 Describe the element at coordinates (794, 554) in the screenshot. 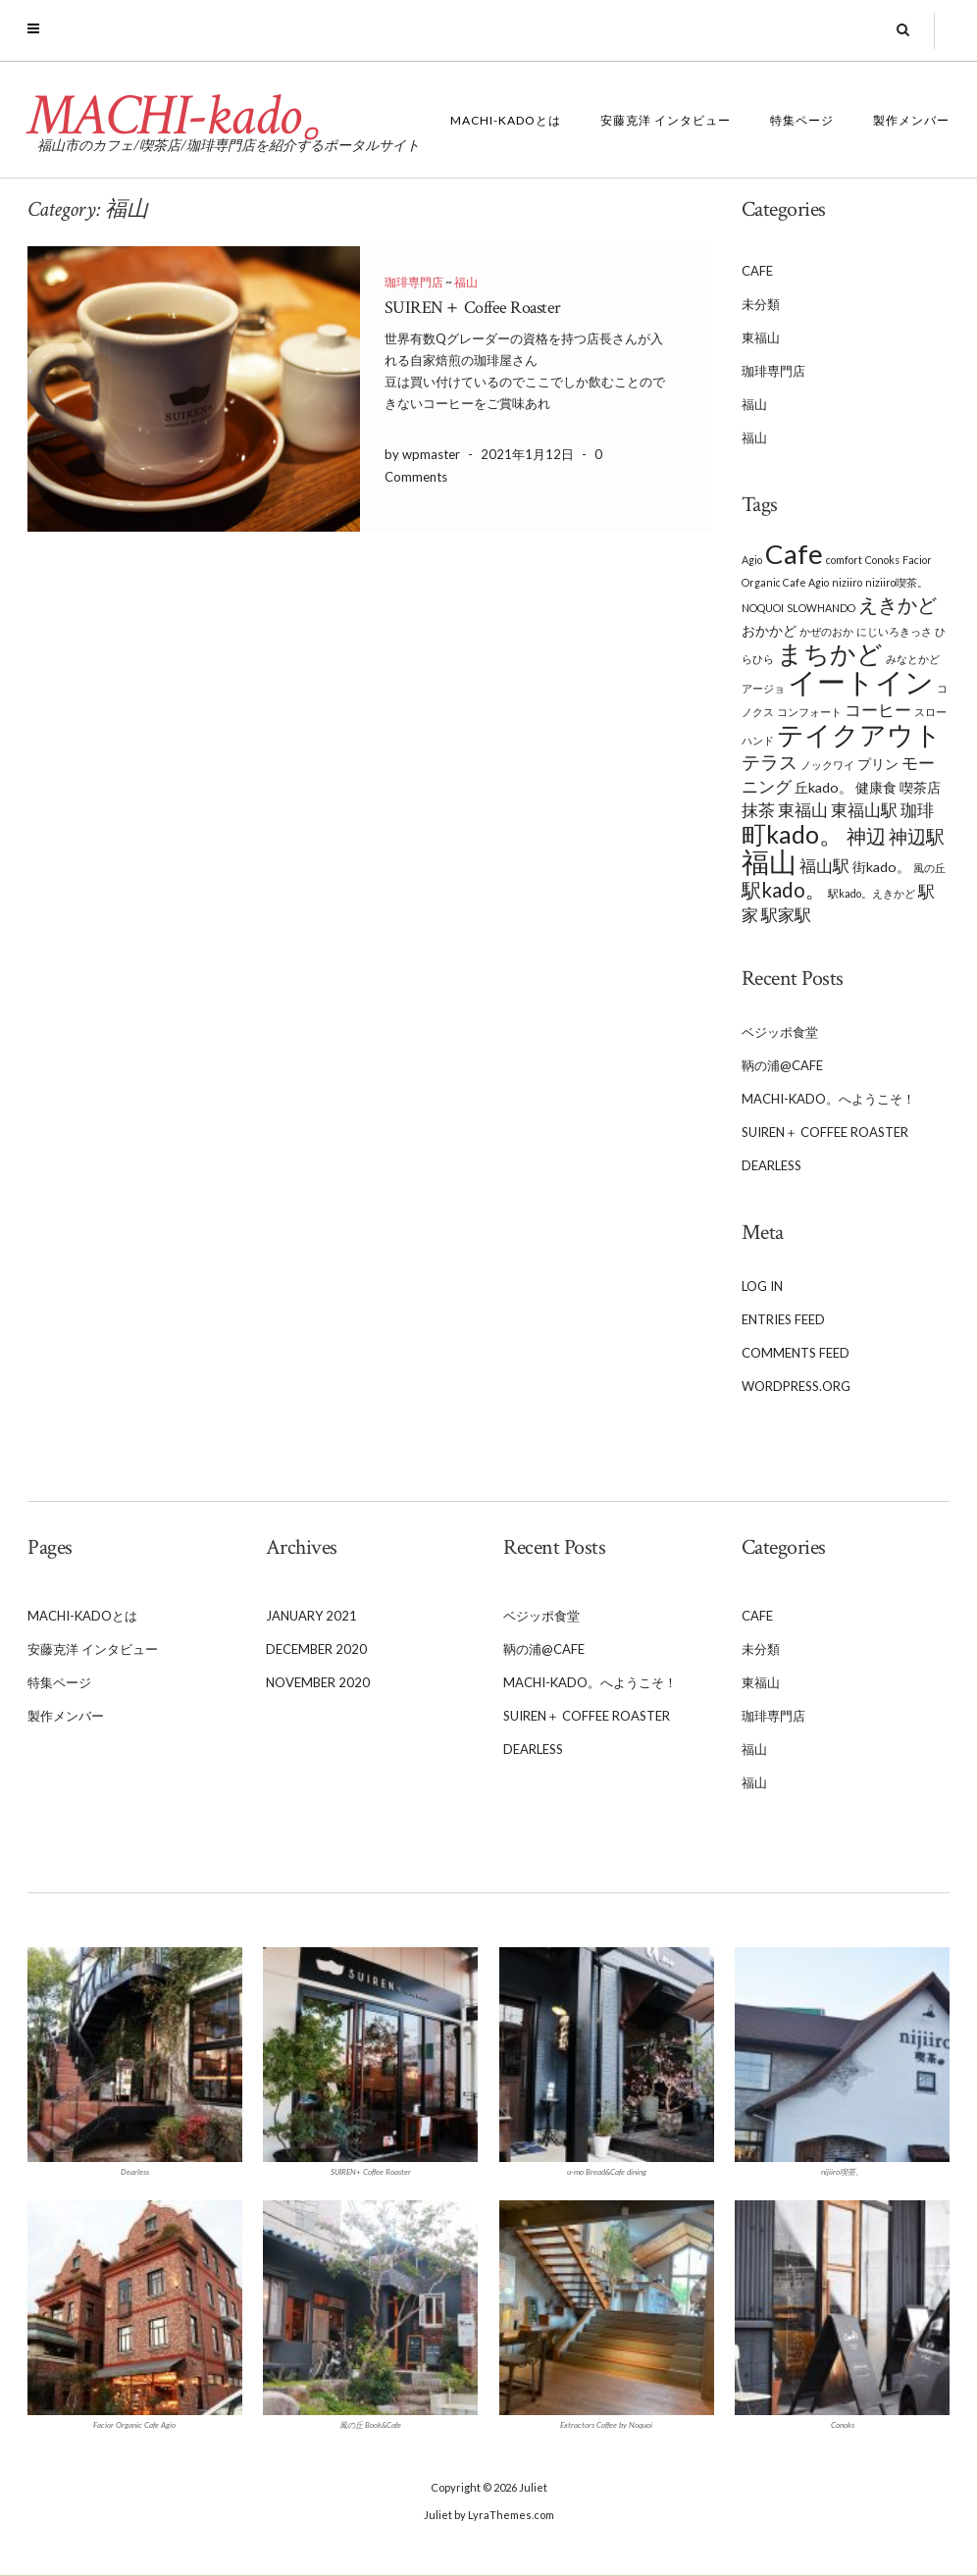

I see `Cafe [Cafe (13 items)]` at that location.